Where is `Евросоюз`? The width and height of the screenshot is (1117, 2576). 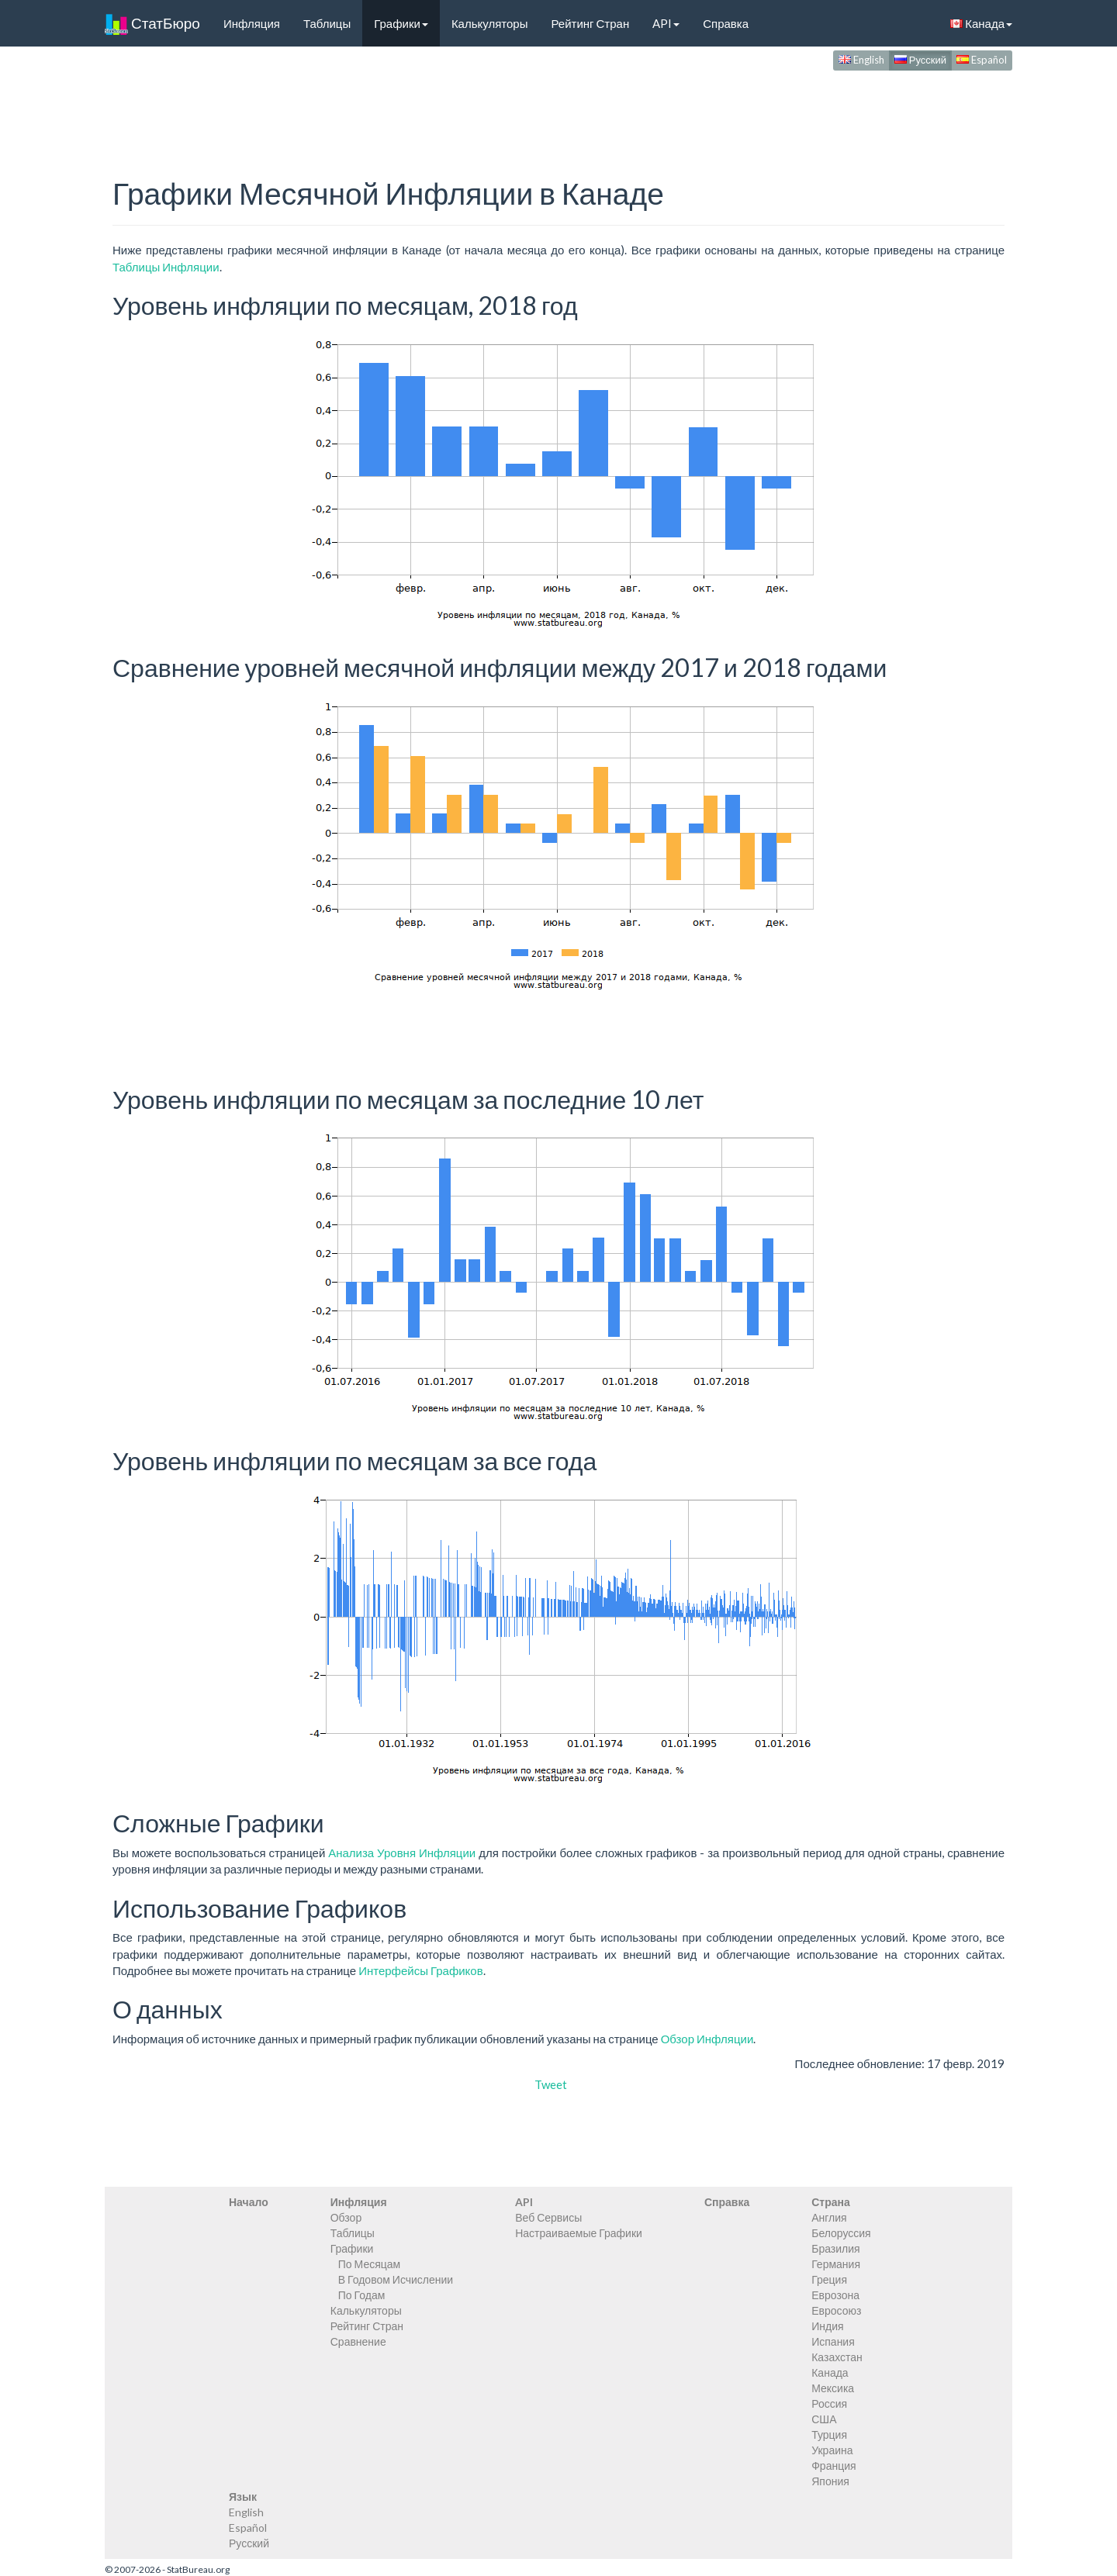 Евросоюз is located at coordinates (836, 2310).